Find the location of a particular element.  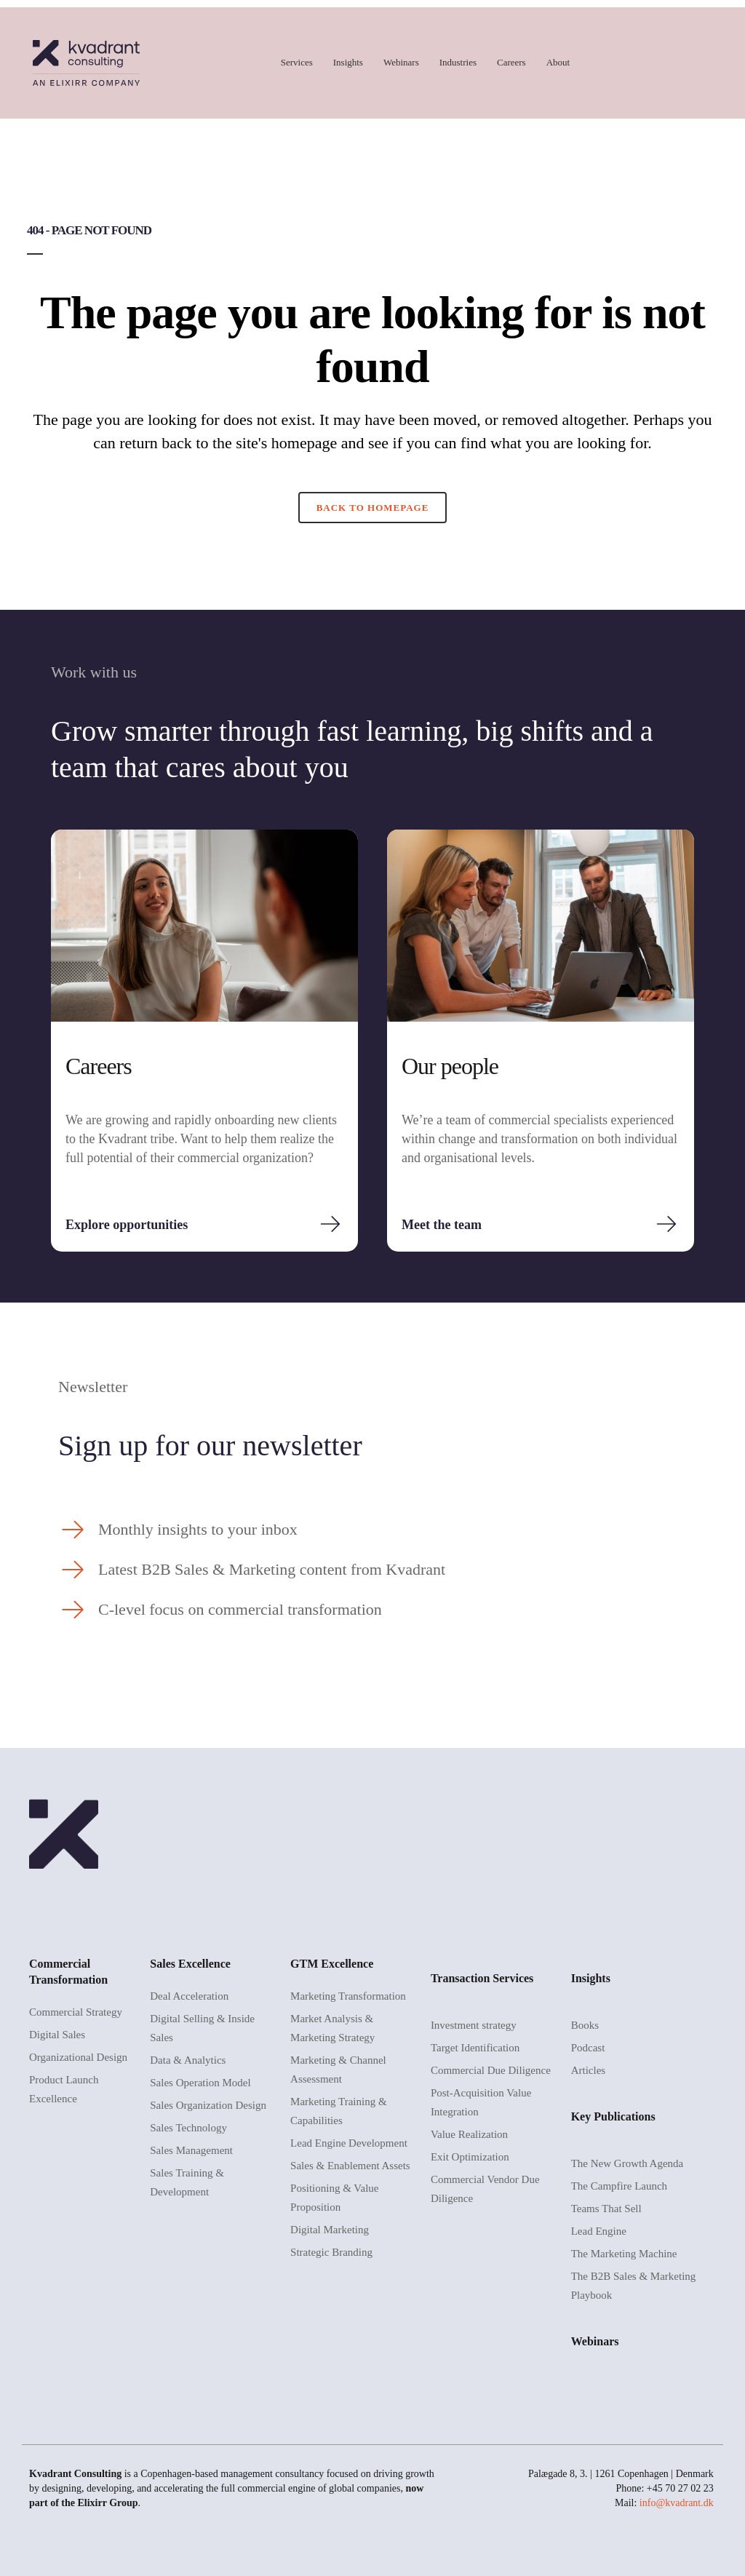

Webinars is located at coordinates (401, 62).